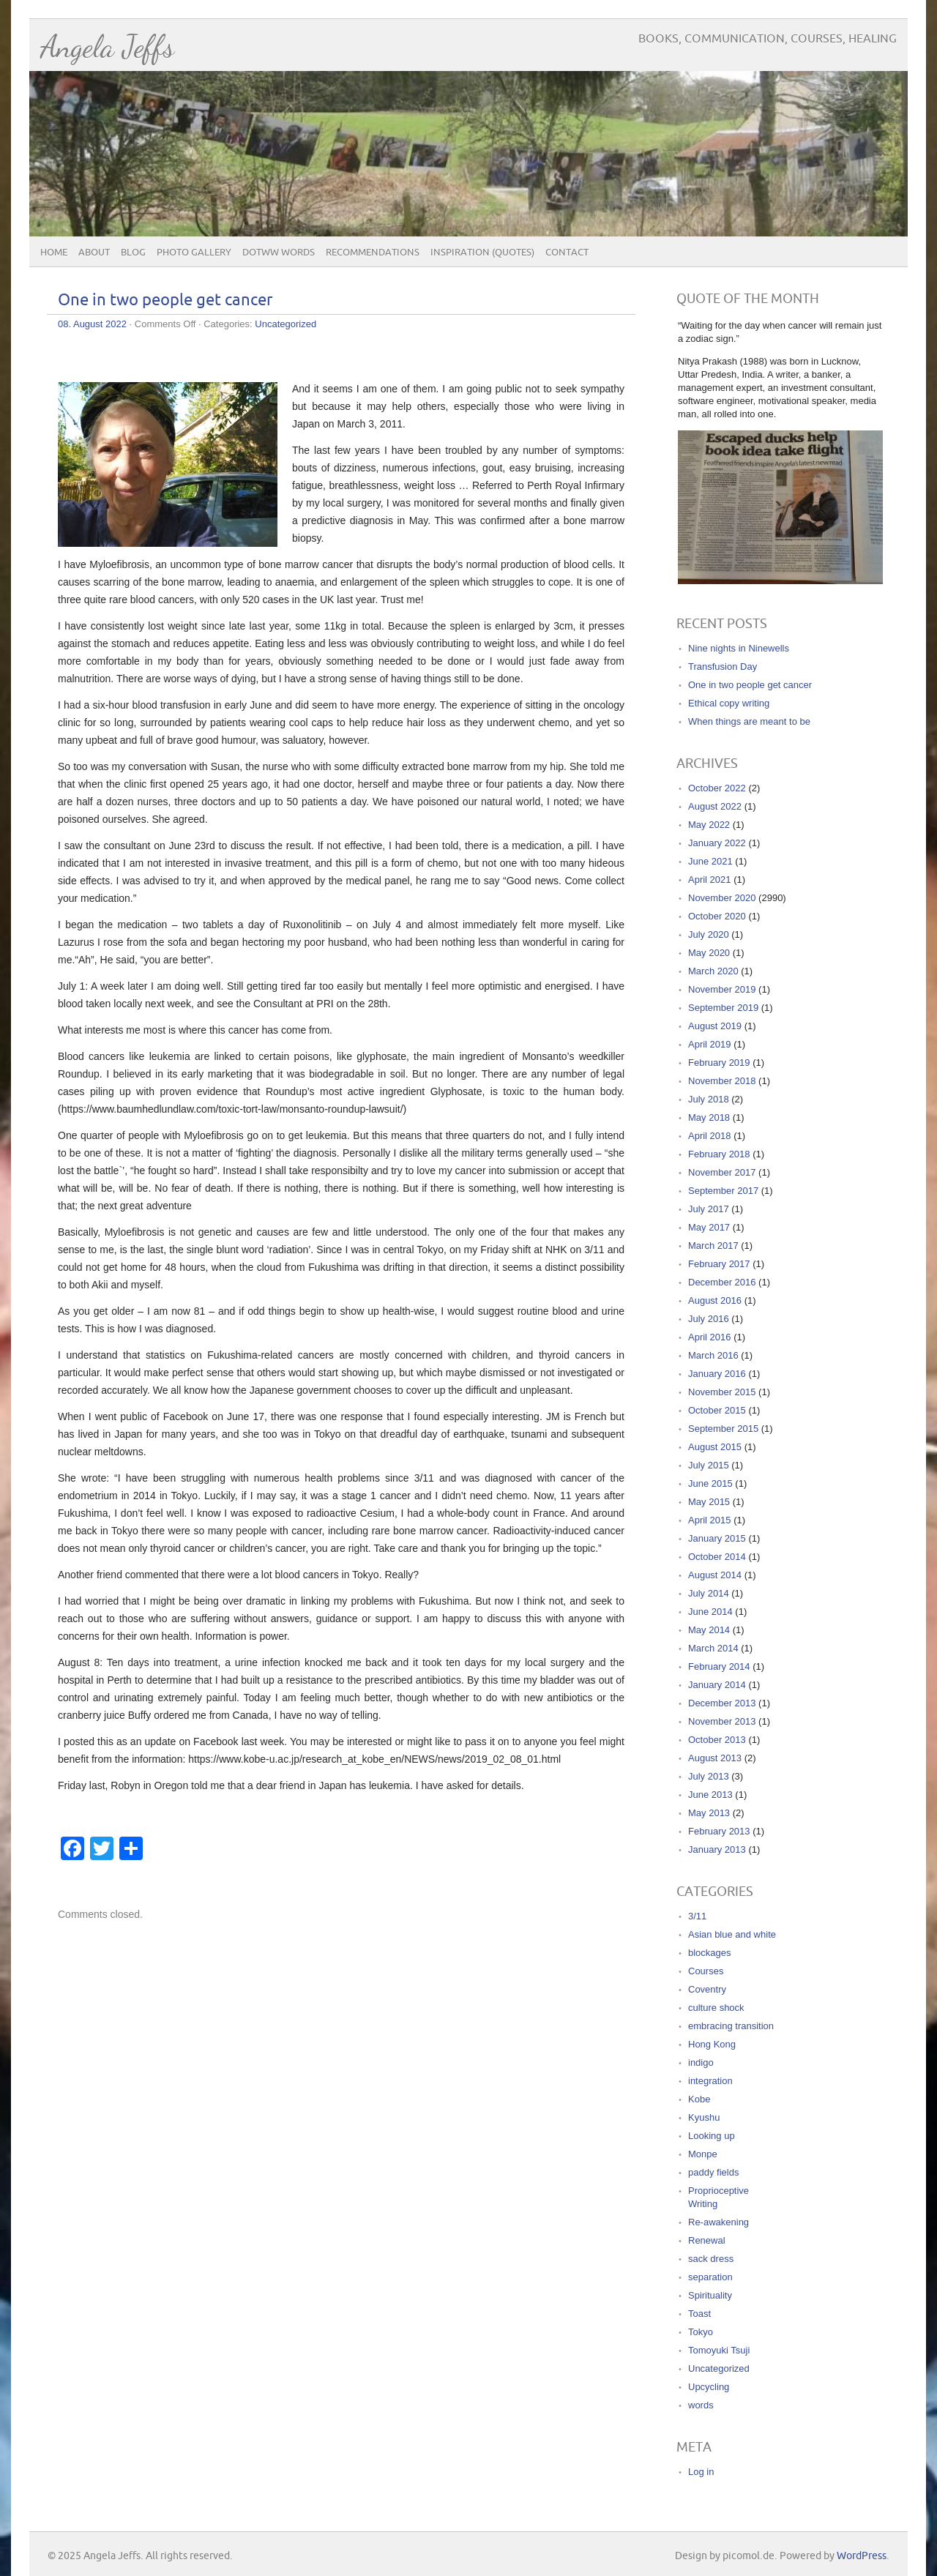 This screenshot has height=2576, width=937. I want to click on January 2014, so click(717, 1684).